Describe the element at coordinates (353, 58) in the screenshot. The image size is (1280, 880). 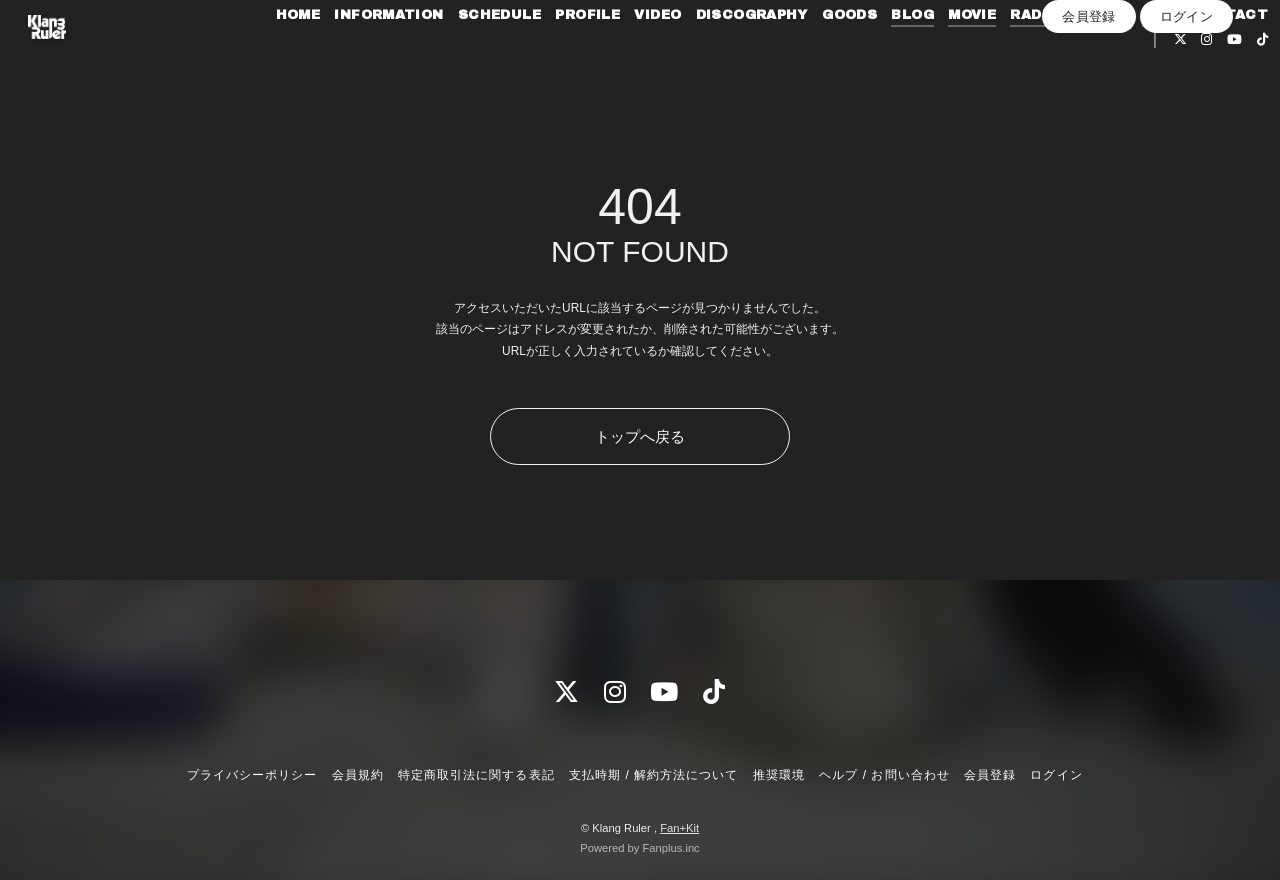
I see `HOME` at that location.